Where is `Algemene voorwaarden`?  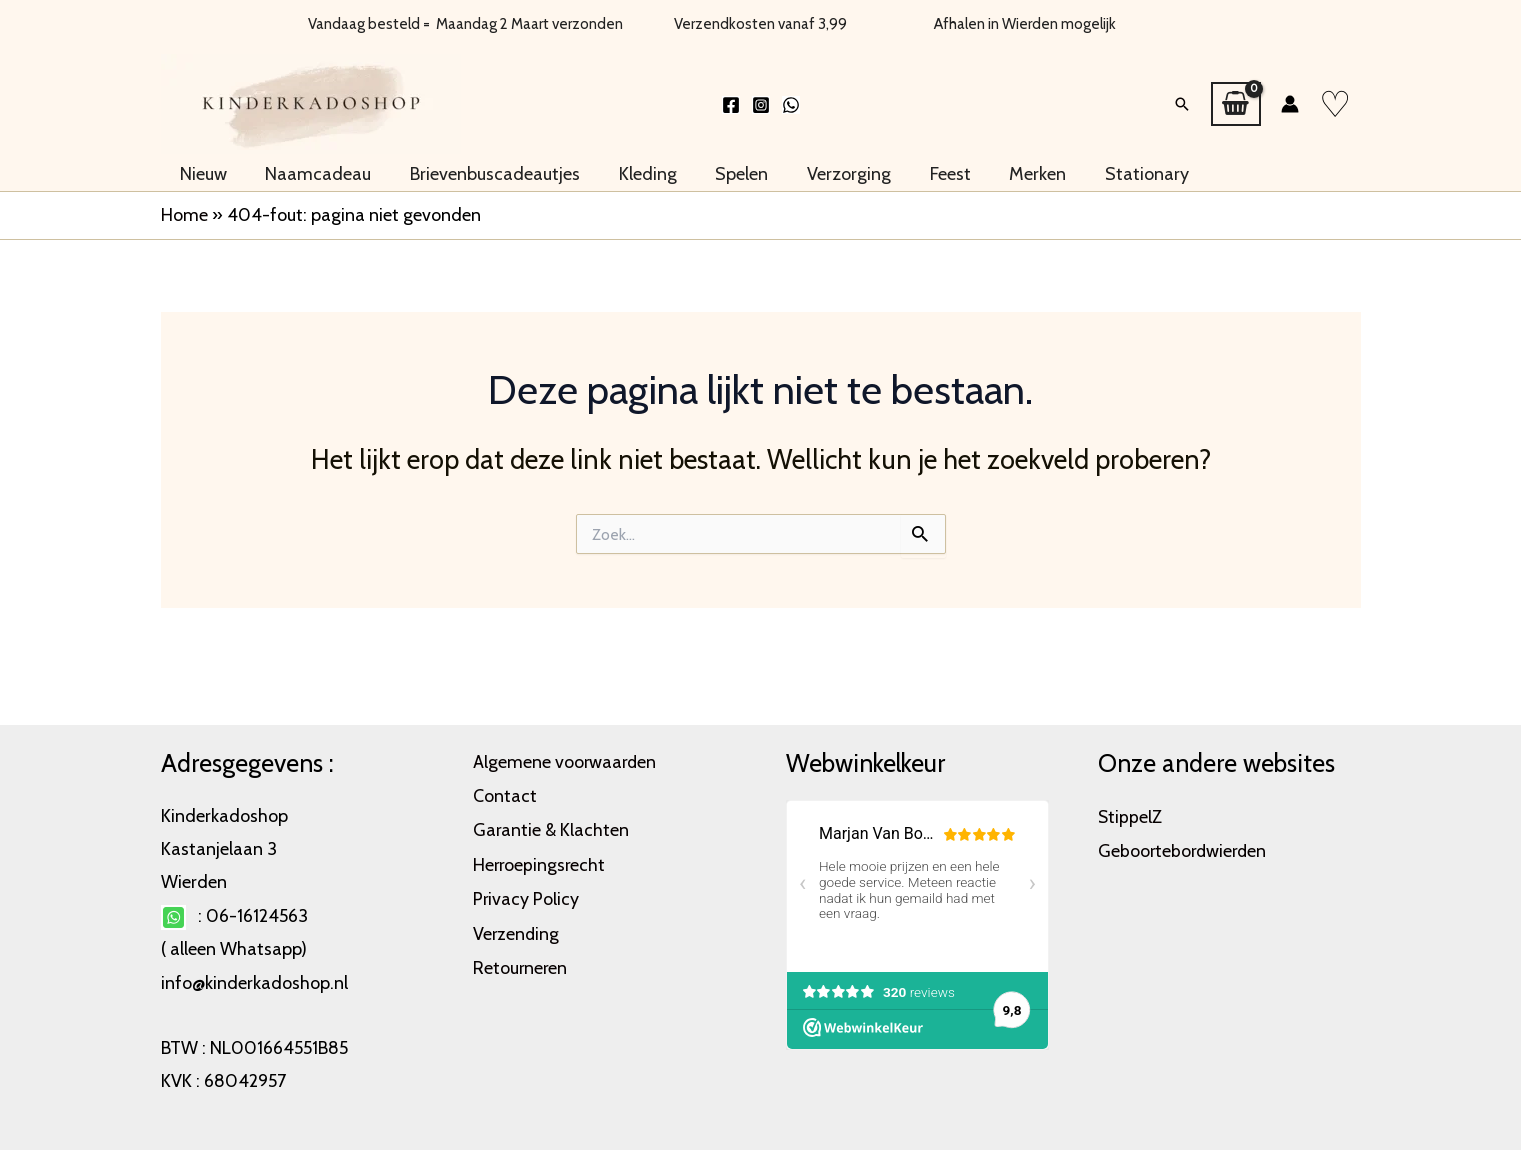
Algemene voorwaarden is located at coordinates (566, 761).